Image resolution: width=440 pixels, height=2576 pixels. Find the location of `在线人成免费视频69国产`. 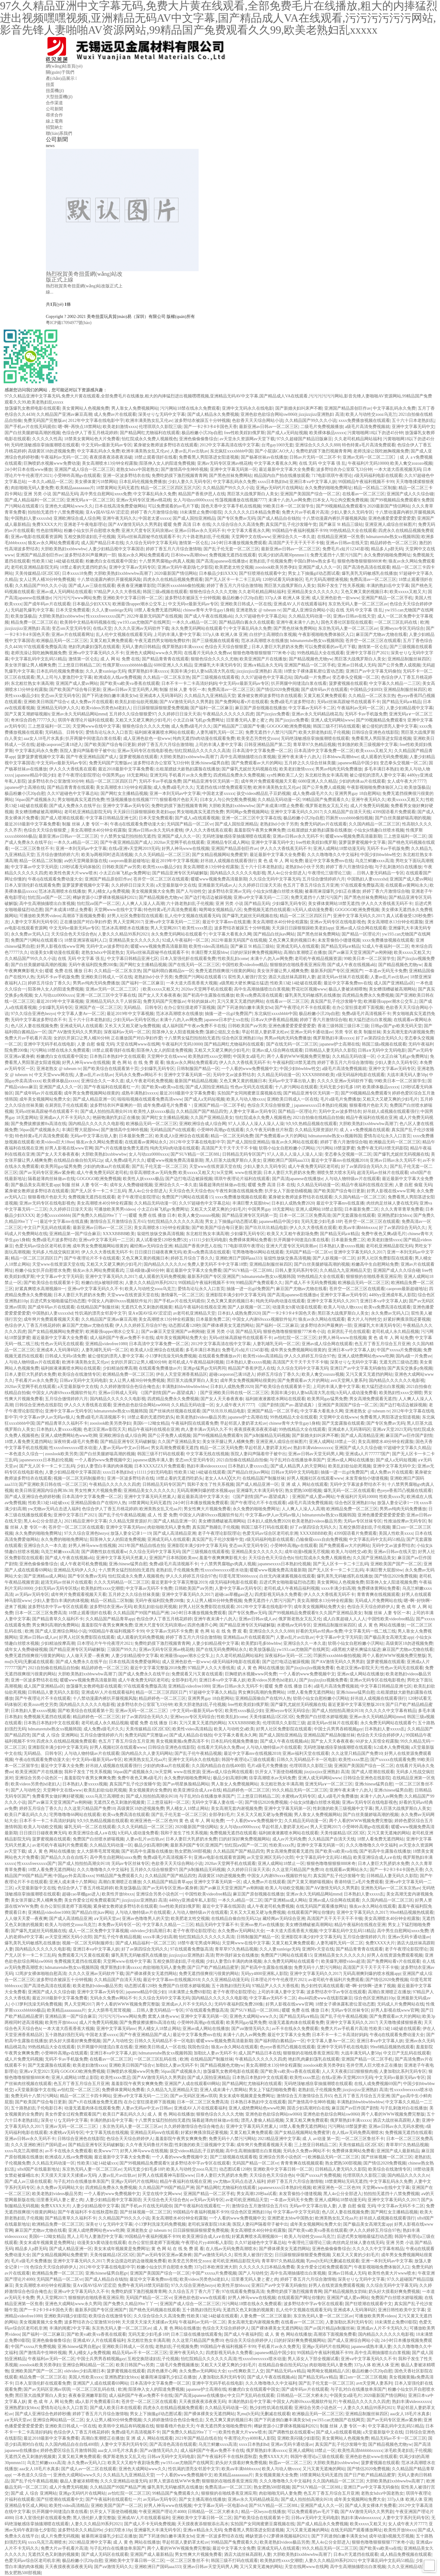

在线人成免费视频69国产 is located at coordinates (377, 2083).